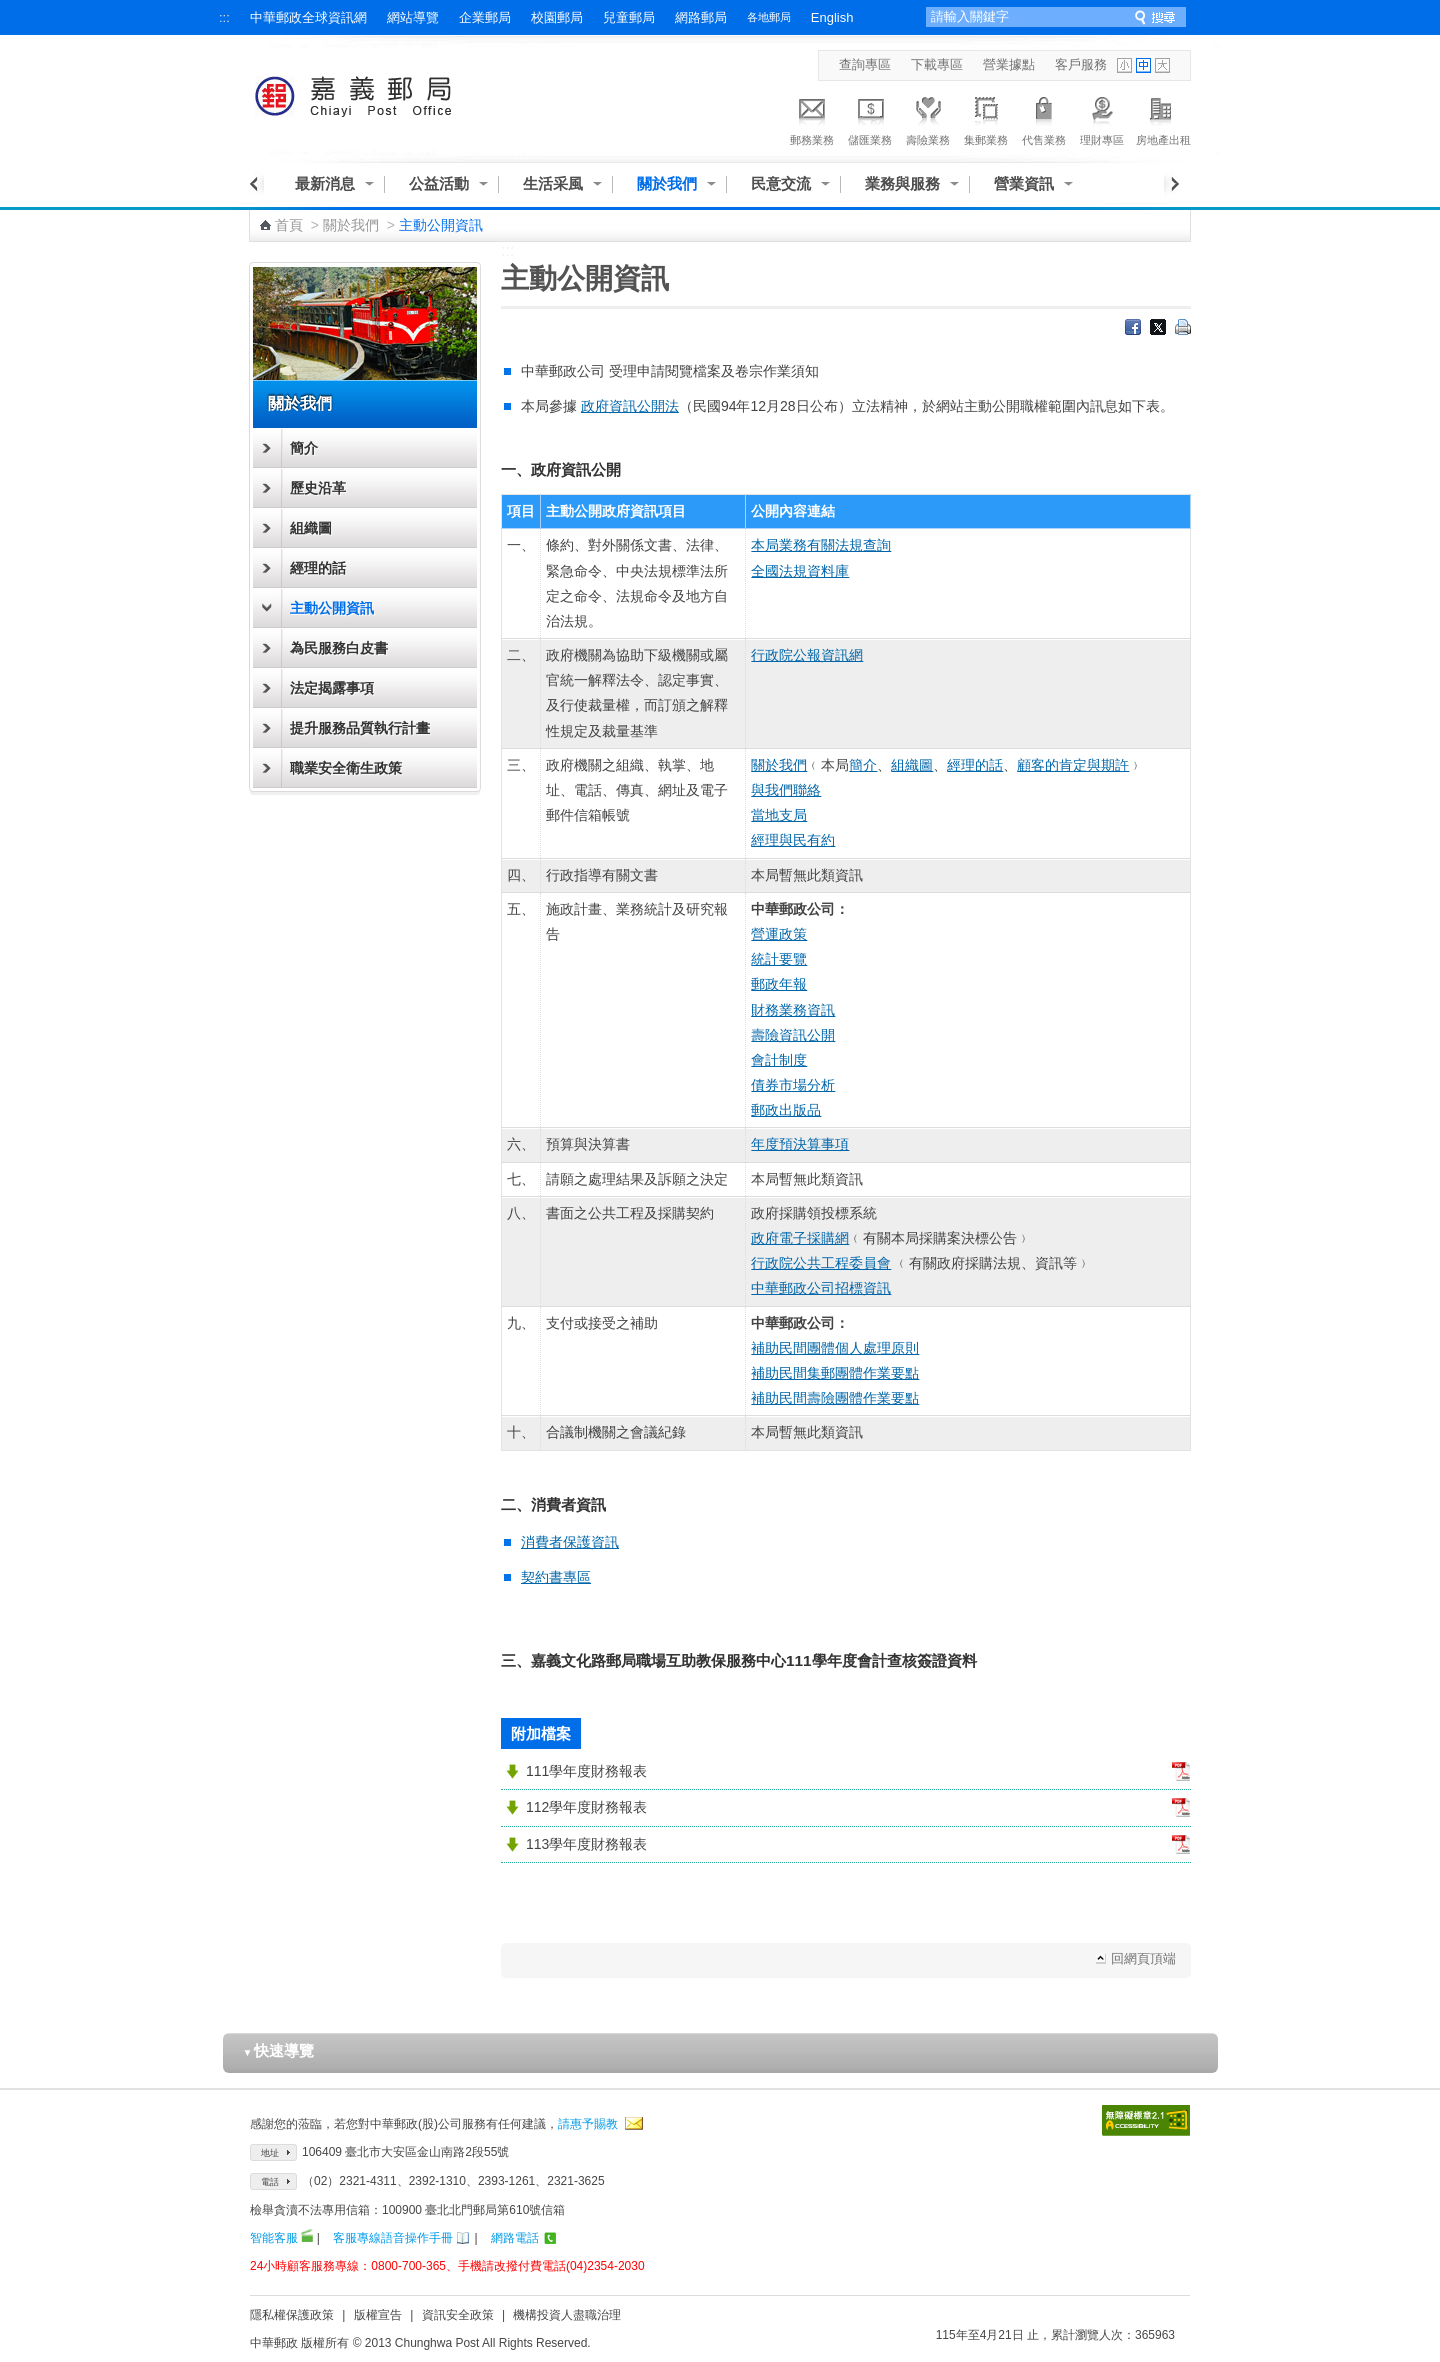 This screenshot has height=2362, width=1440. I want to click on 契約書專區, so click(556, 1577).